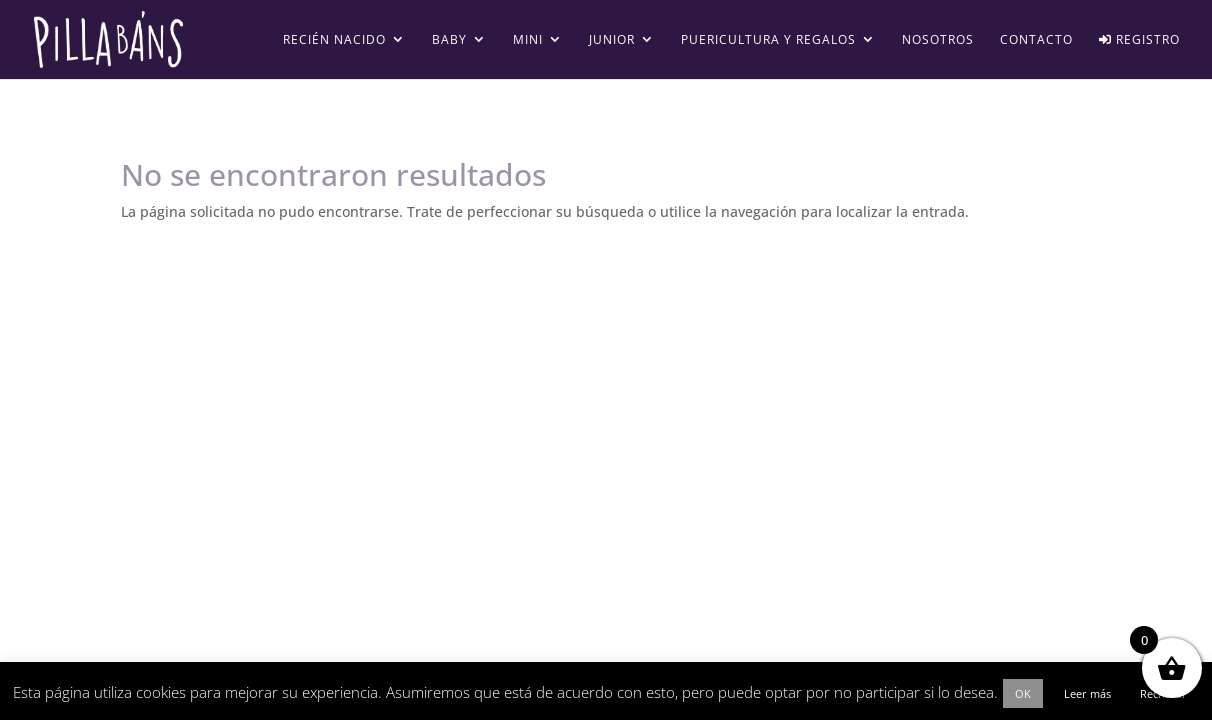 This screenshot has width=1212, height=720. What do you see at coordinates (938, 40) in the screenshot?
I see `Nosotros` at bounding box center [938, 40].